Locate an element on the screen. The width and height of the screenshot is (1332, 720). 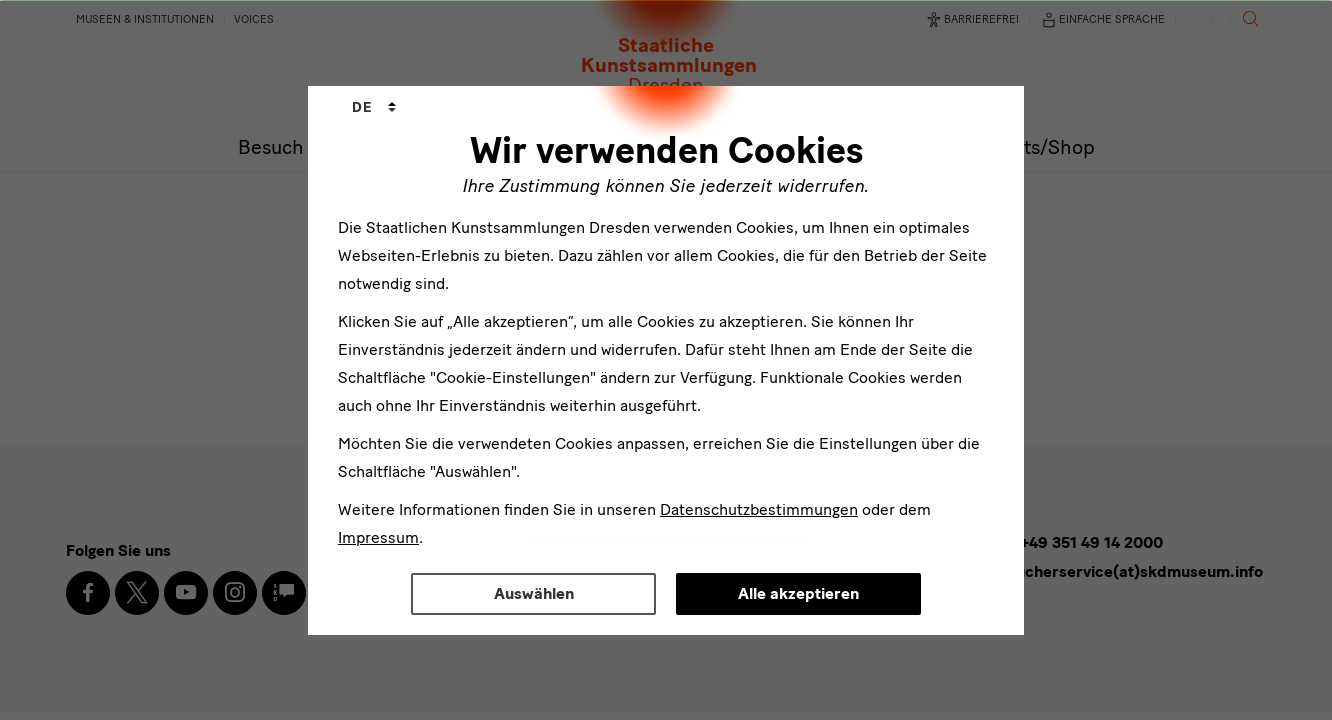
[combobox] is located at coordinates (374, 108).